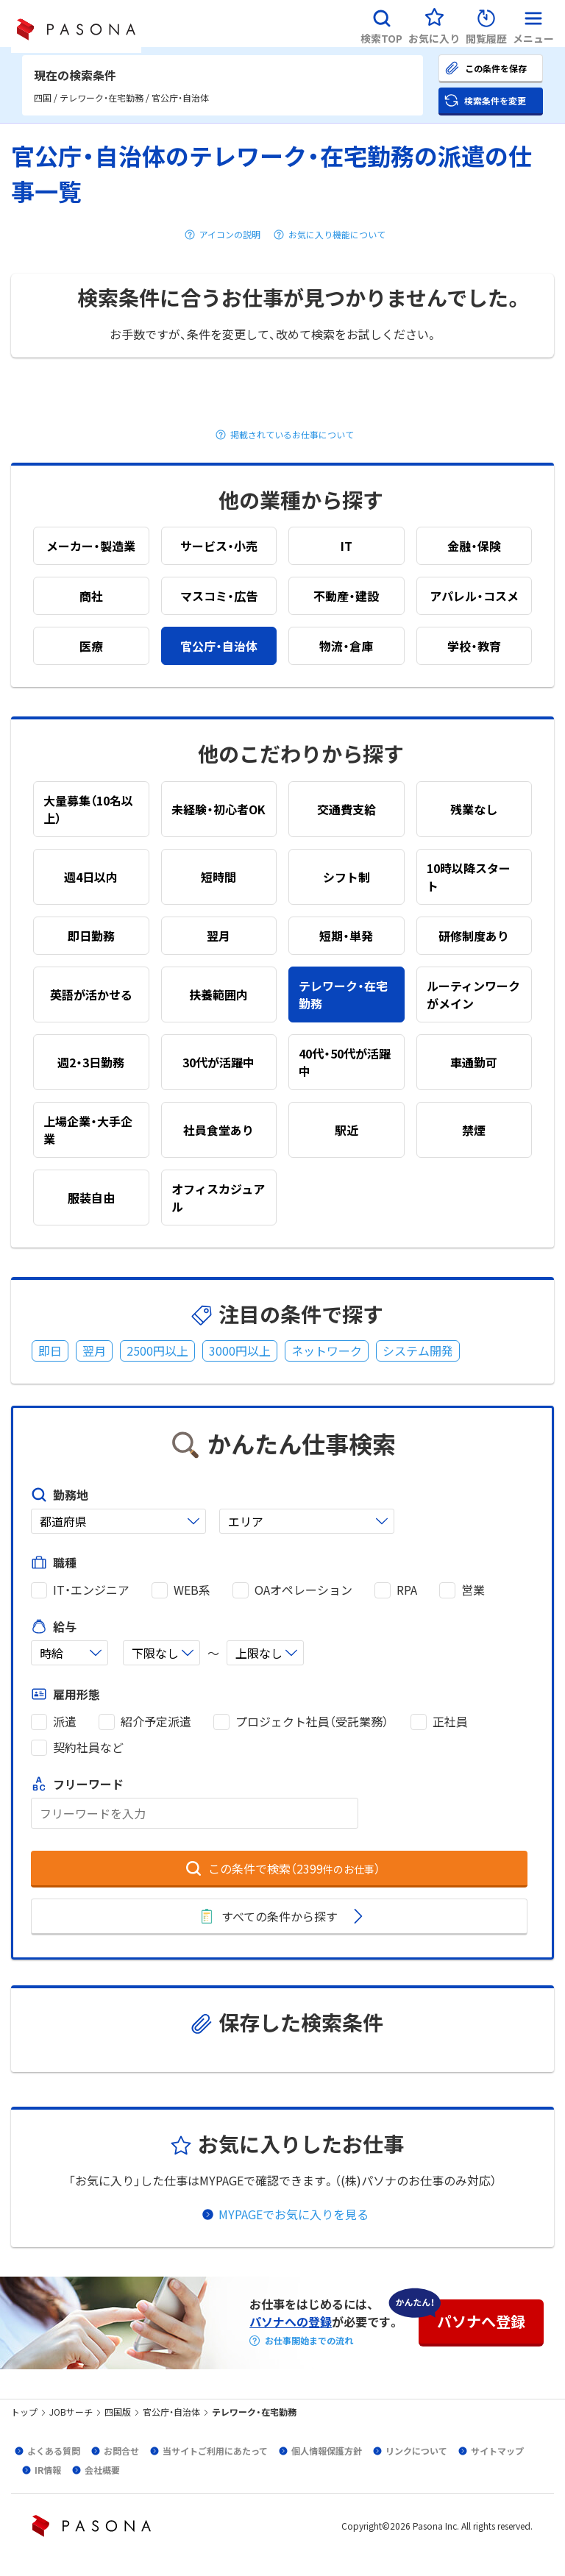 The width and height of the screenshot is (565, 2576). Describe the element at coordinates (192, 1590) in the screenshot. I see `WEB系` at that location.